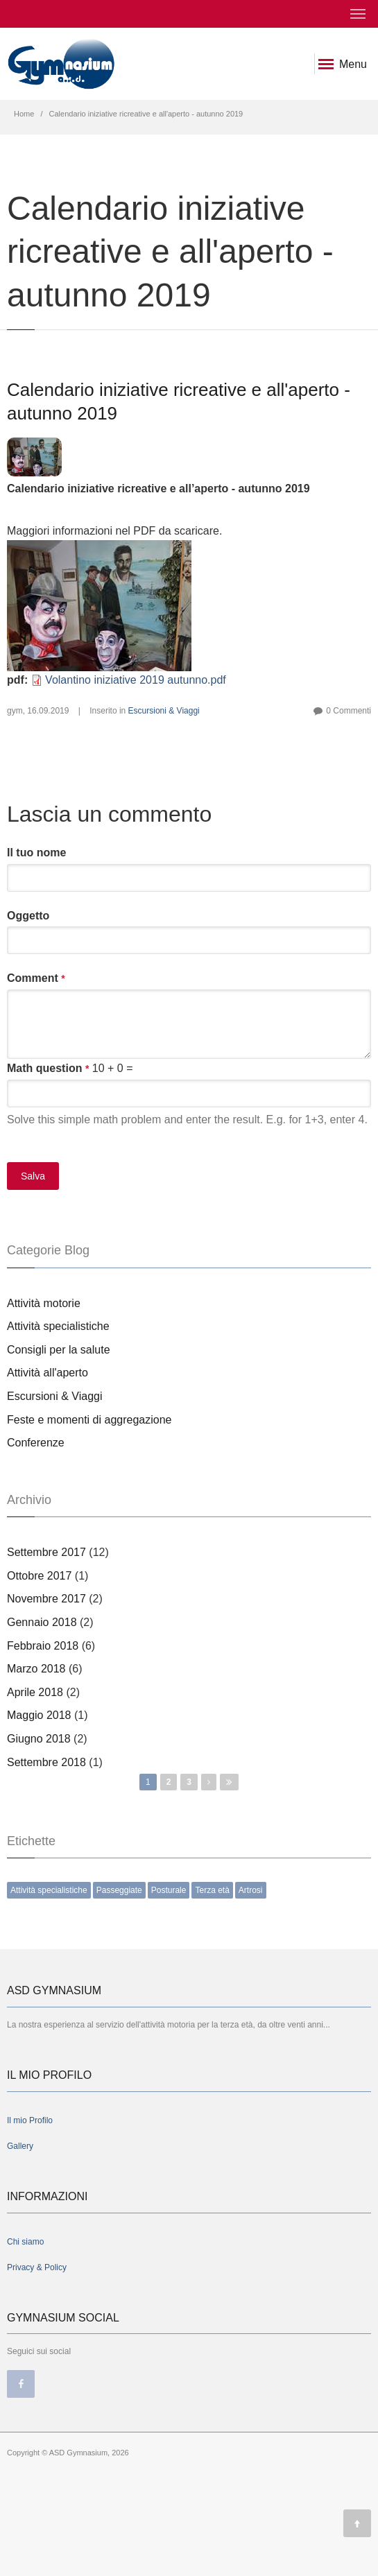  I want to click on Posturale, so click(169, 1890).